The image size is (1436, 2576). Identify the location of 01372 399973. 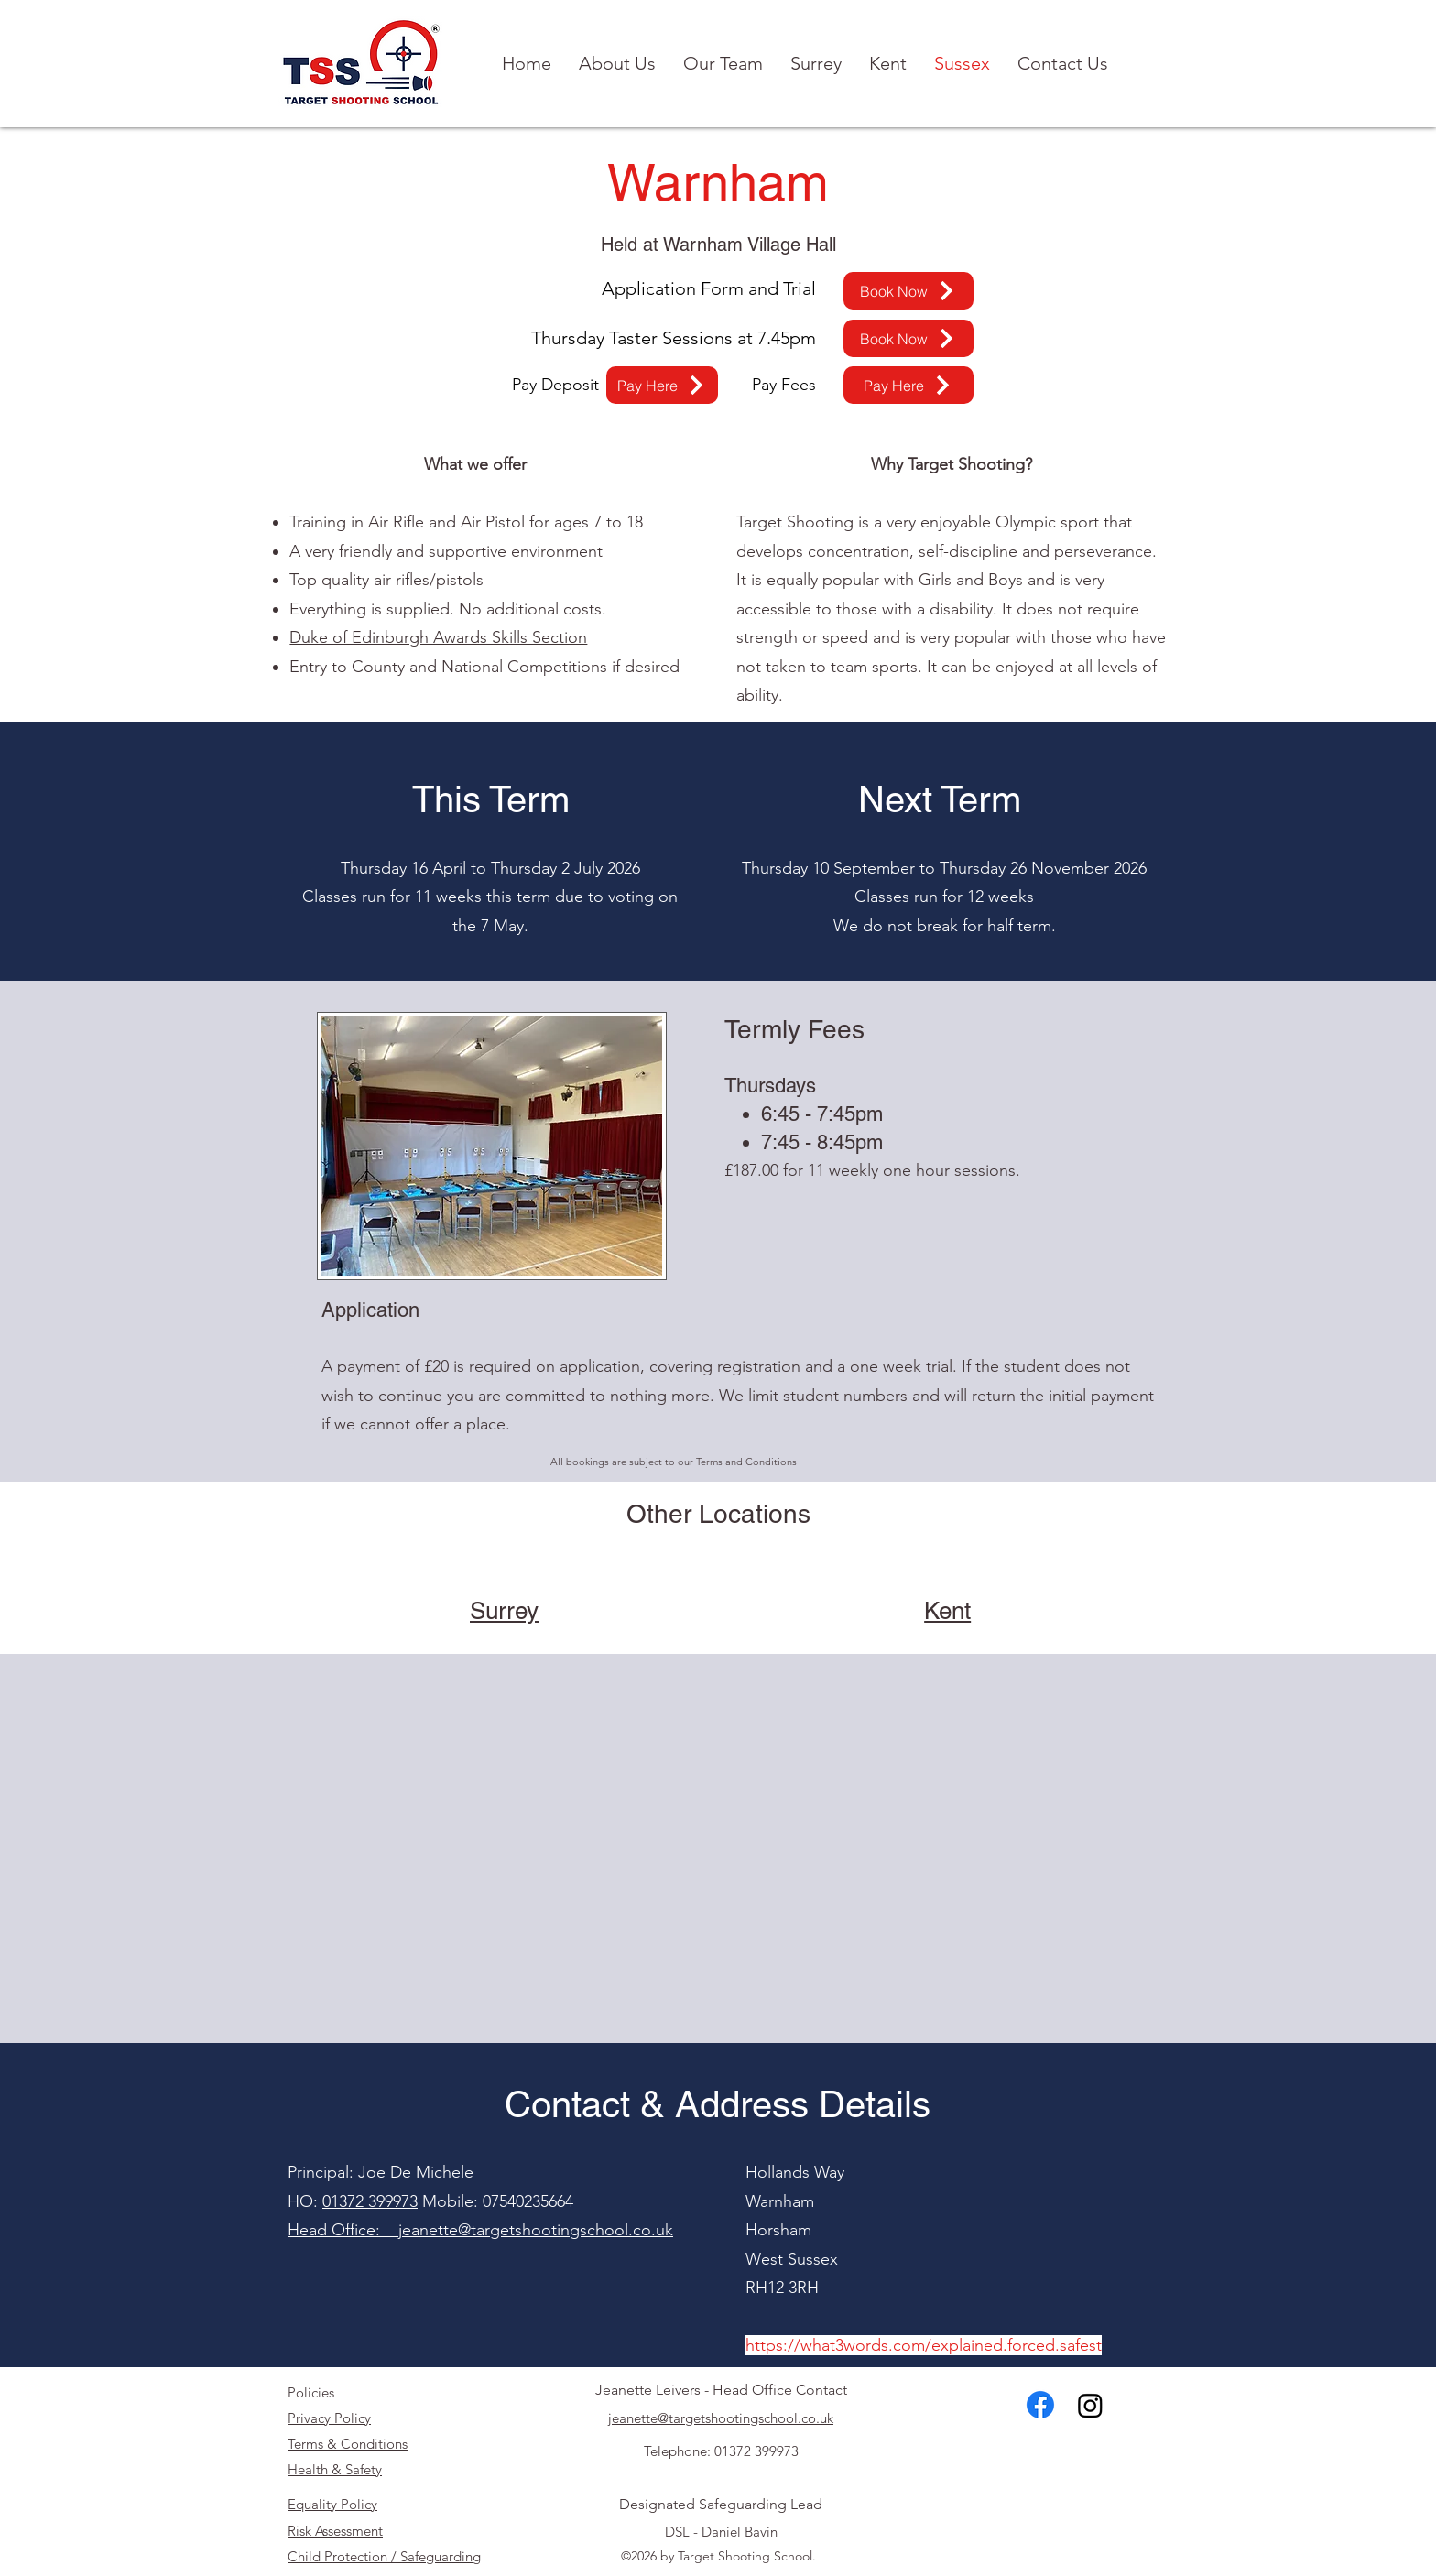
(370, 2201).